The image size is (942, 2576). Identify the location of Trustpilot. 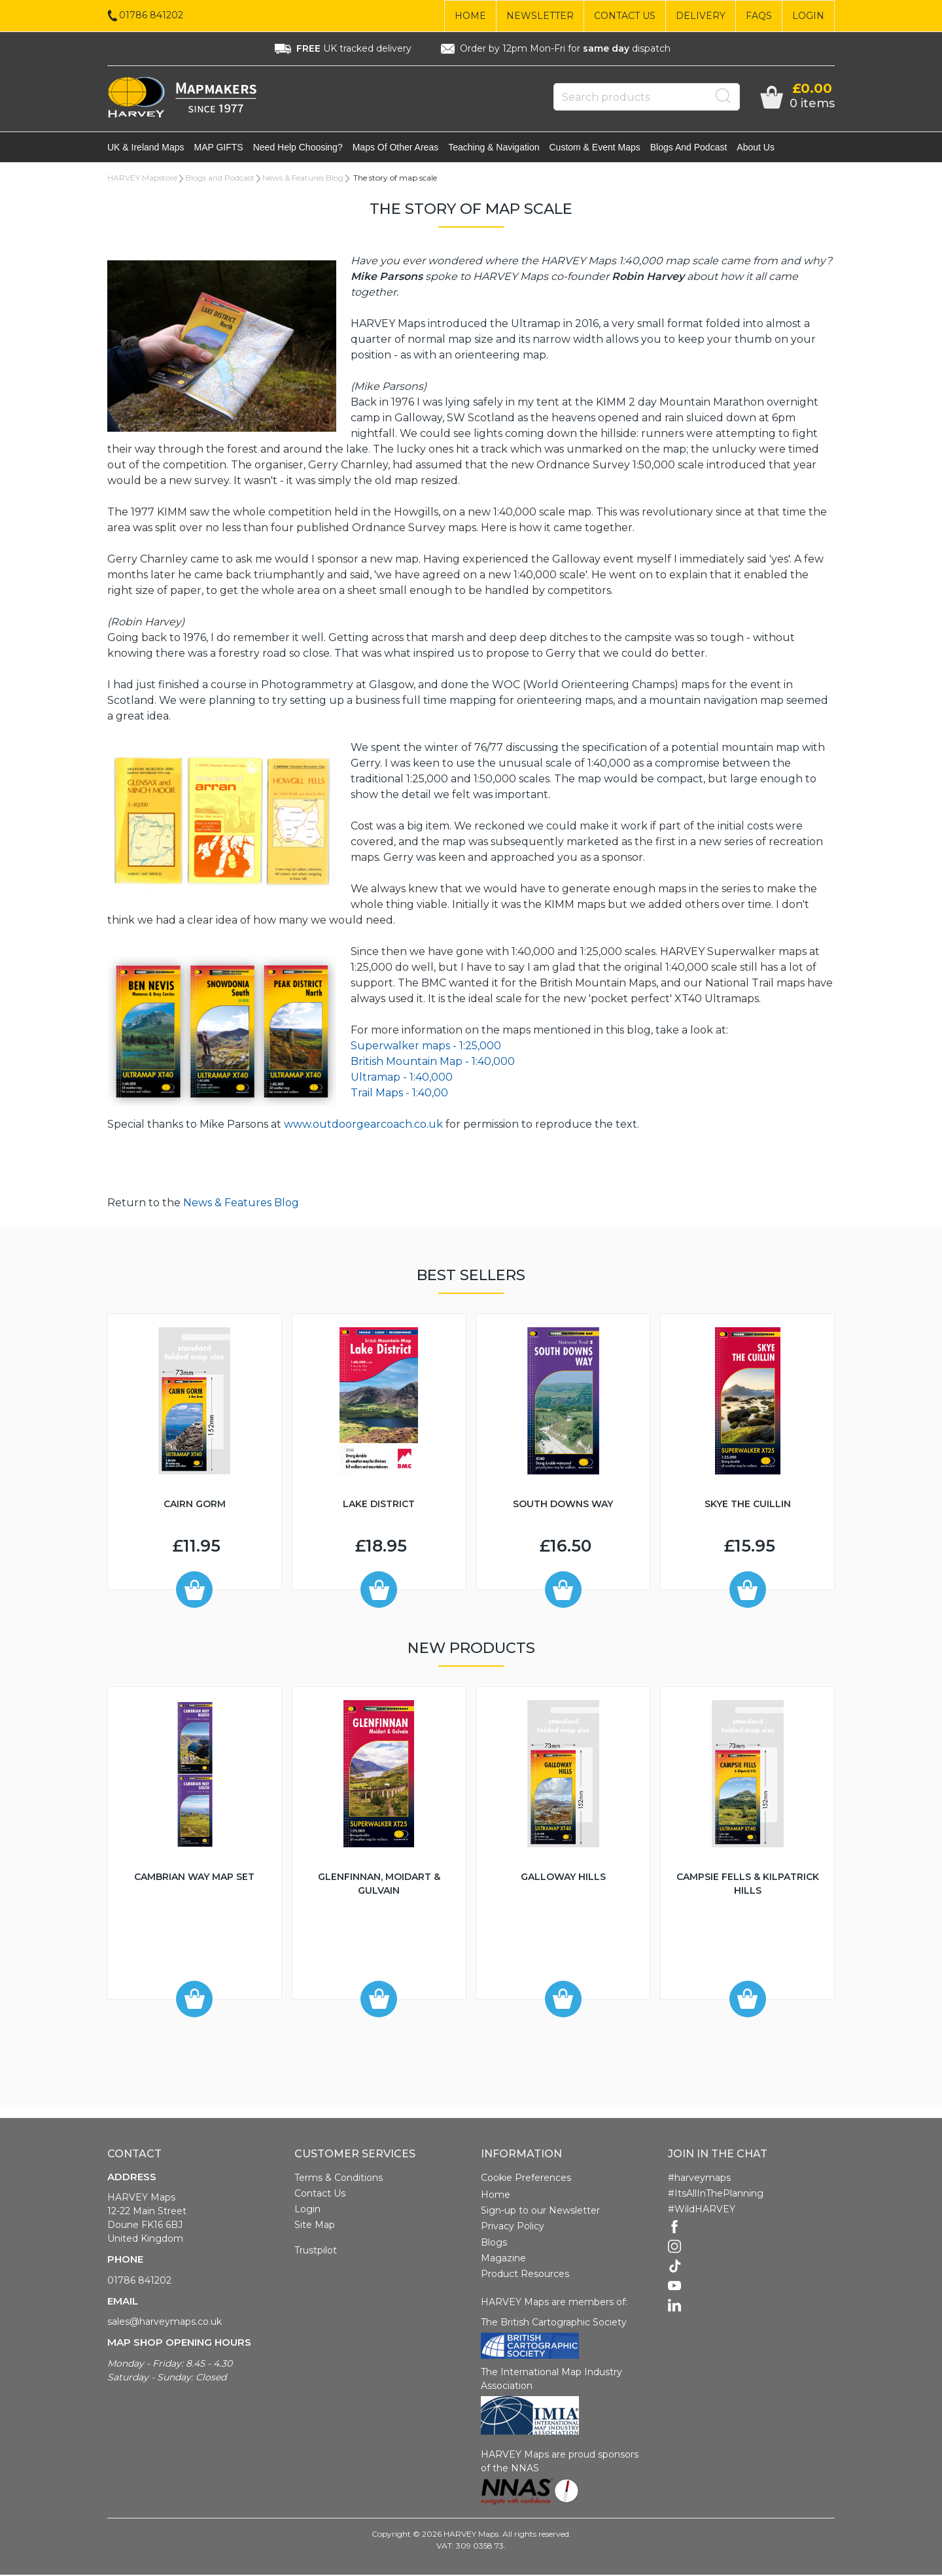
(315, 2251).